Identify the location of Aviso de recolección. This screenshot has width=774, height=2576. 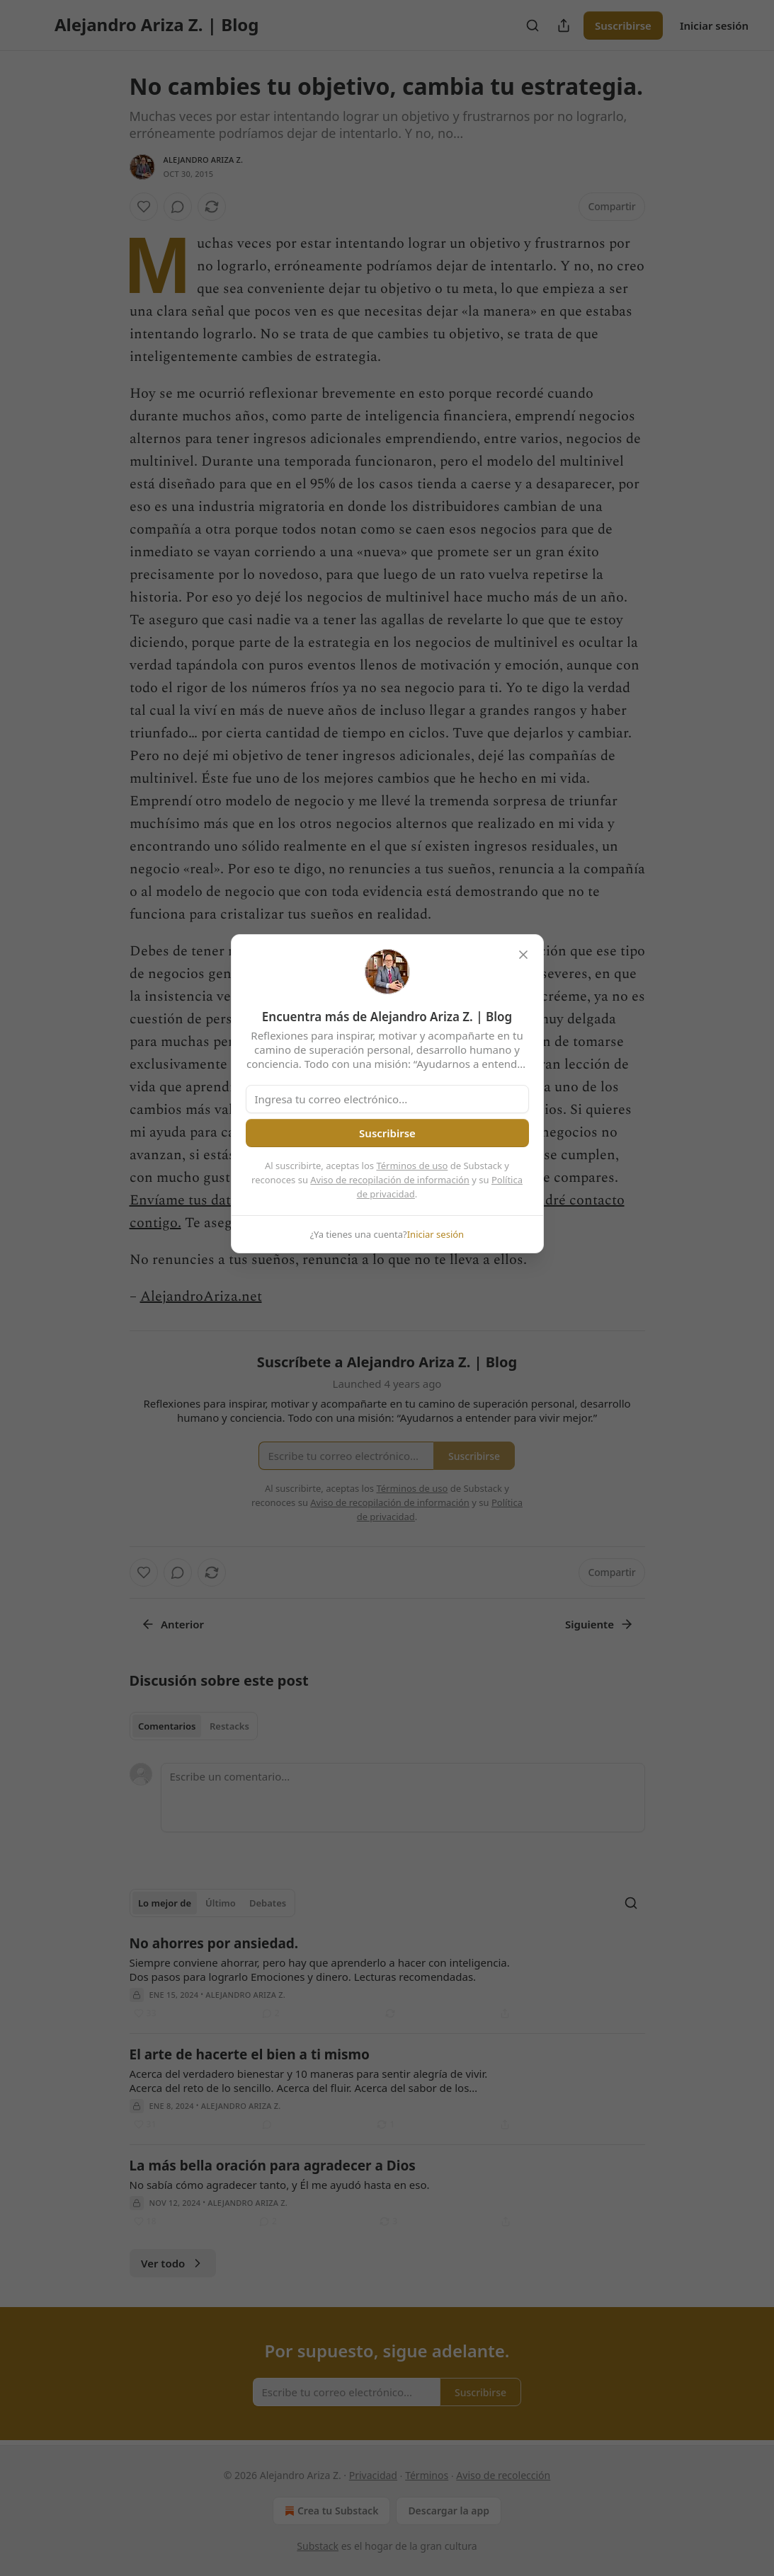
(503, 2475).